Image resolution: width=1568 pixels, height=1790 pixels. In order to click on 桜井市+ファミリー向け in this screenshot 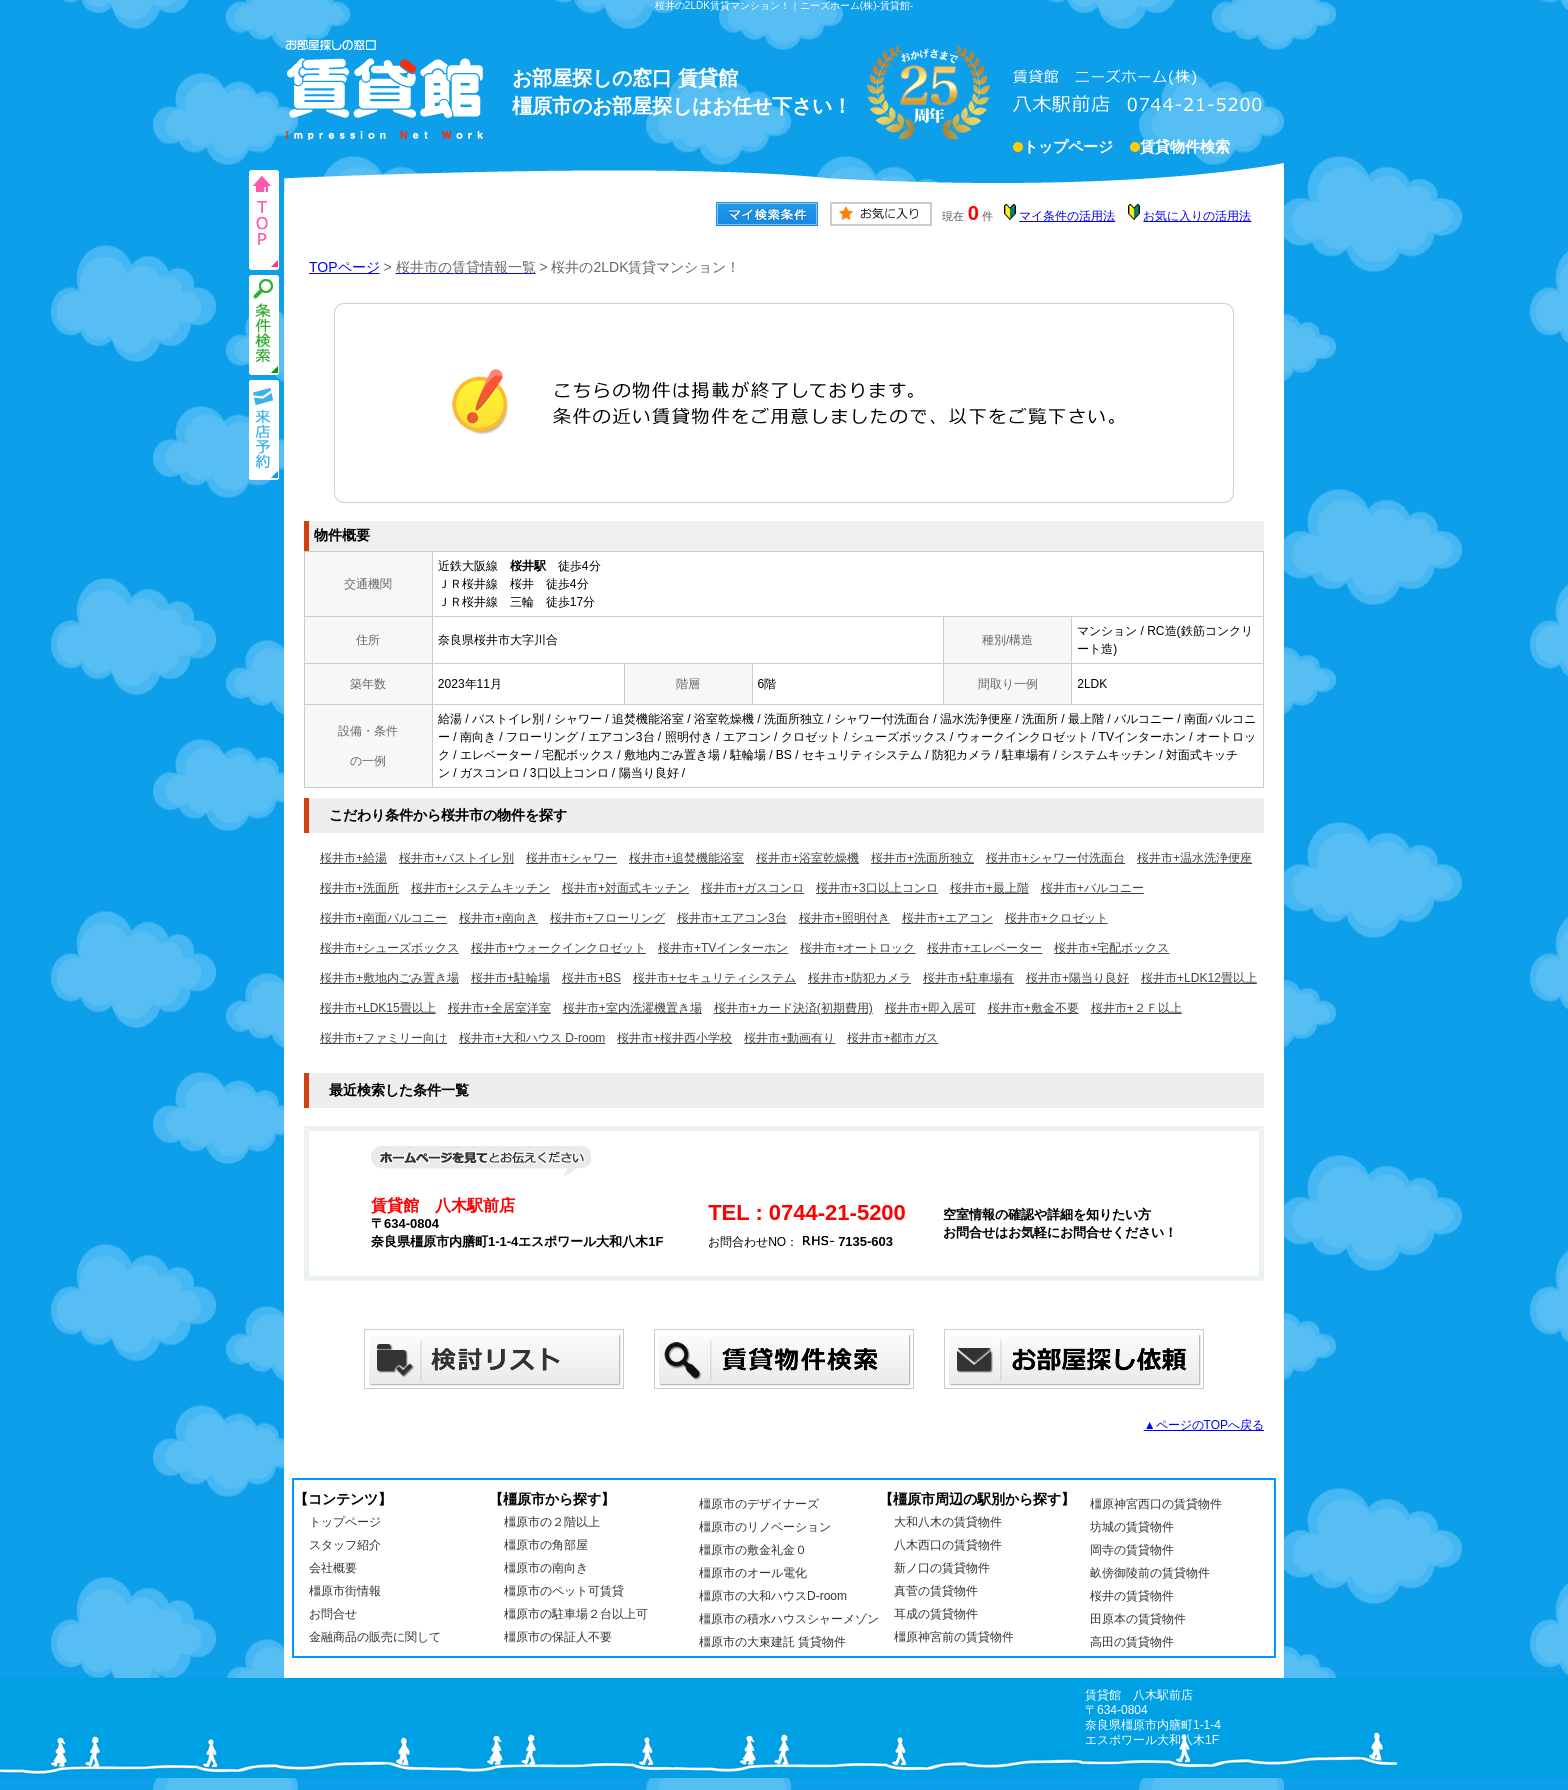, I will do `click(383, 1038)`.